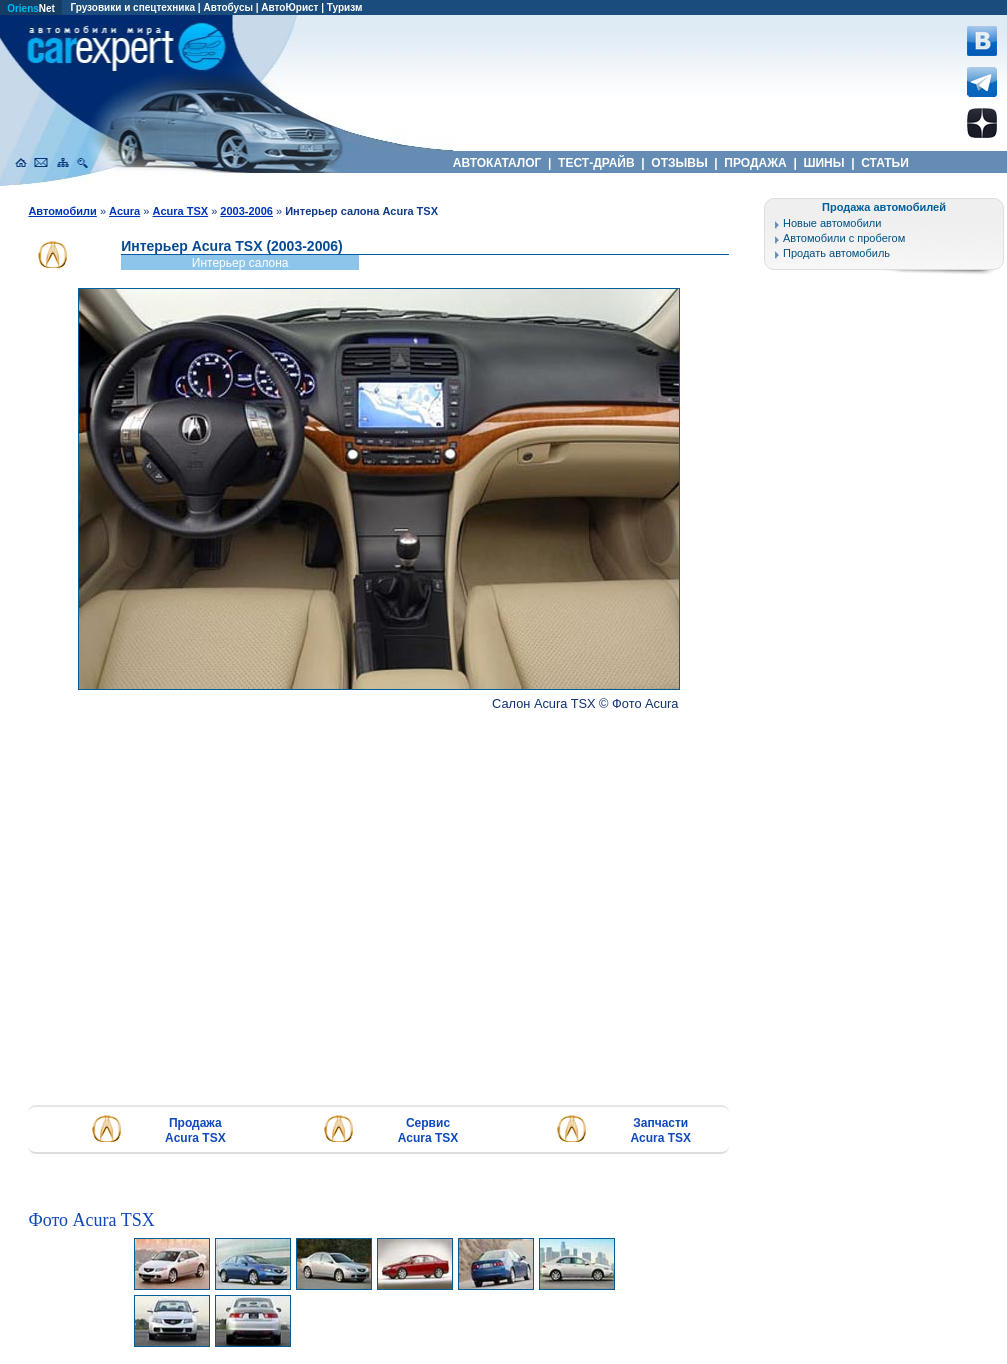 This screenshot has height=1364, width=1007. I want to click on Net, so click(31, 8).